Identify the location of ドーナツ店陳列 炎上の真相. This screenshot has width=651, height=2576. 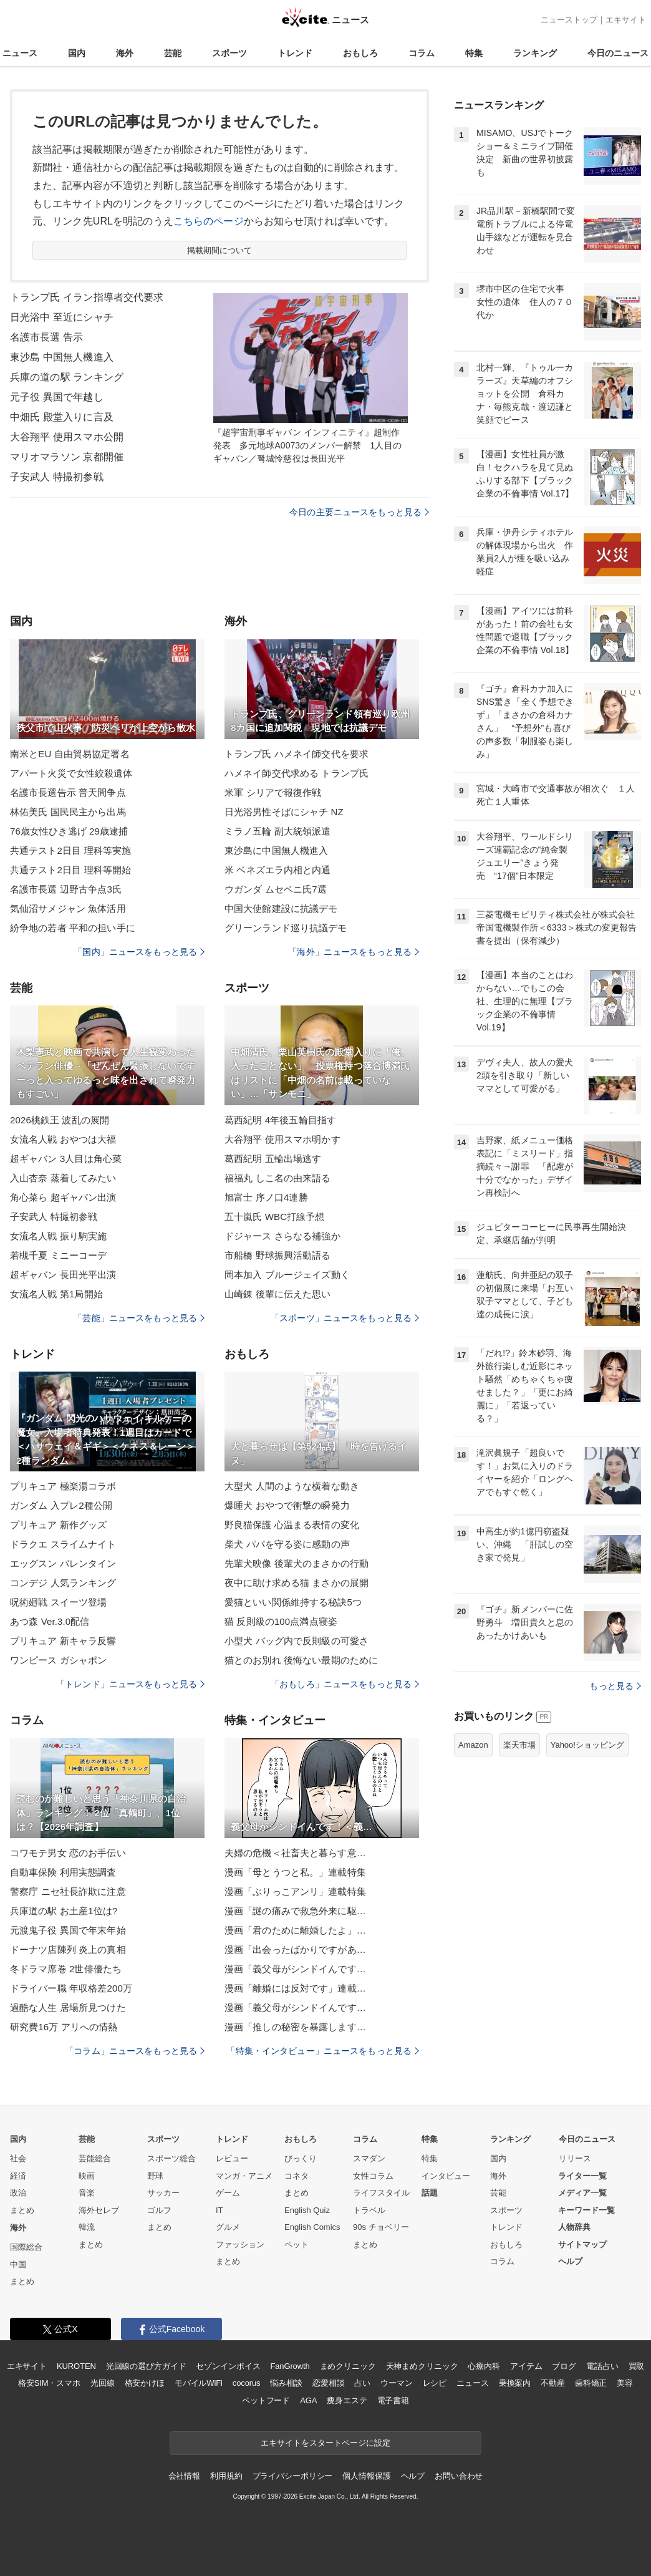
(68, 1949).